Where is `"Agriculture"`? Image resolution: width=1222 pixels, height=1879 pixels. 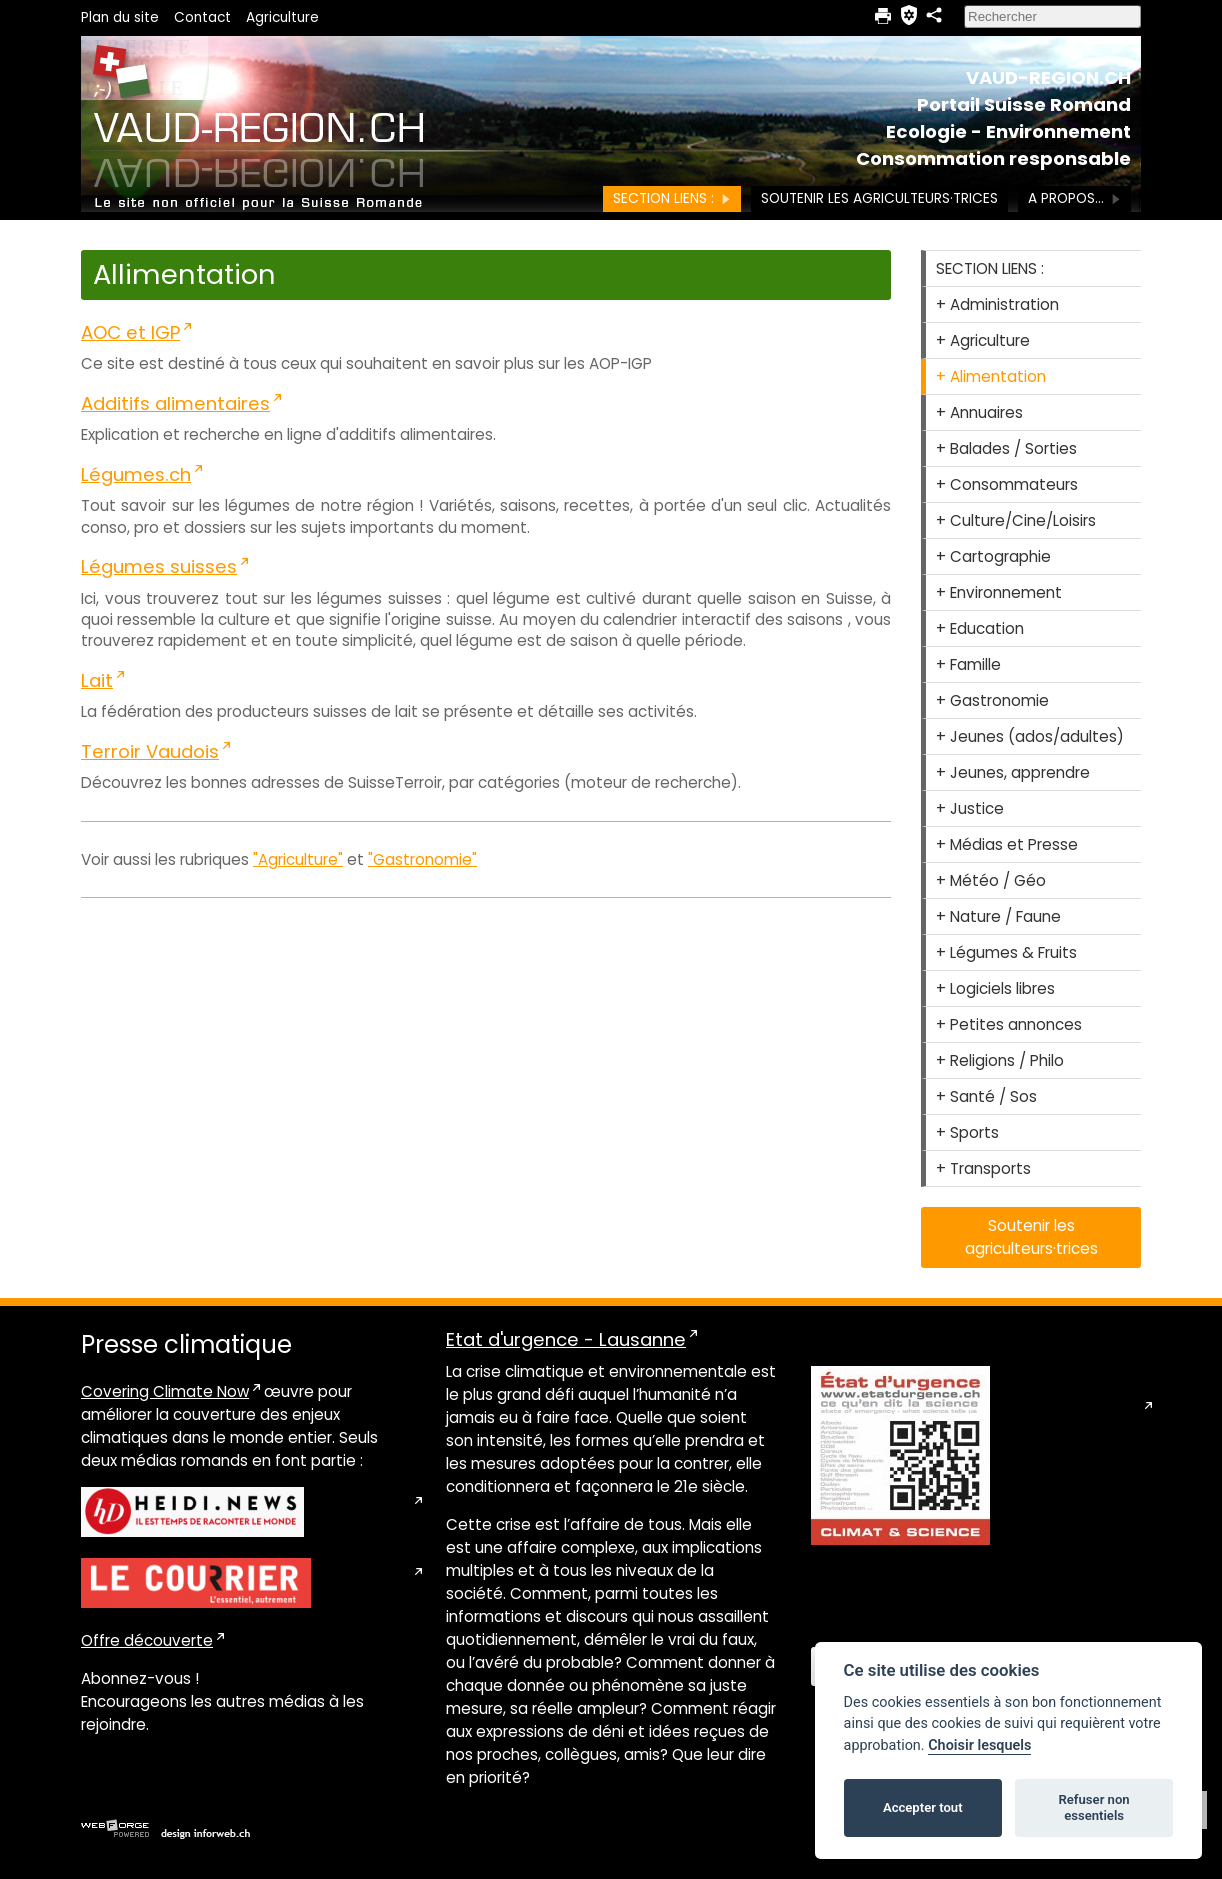 "Agriculture" is located at coordinates (298, 859).